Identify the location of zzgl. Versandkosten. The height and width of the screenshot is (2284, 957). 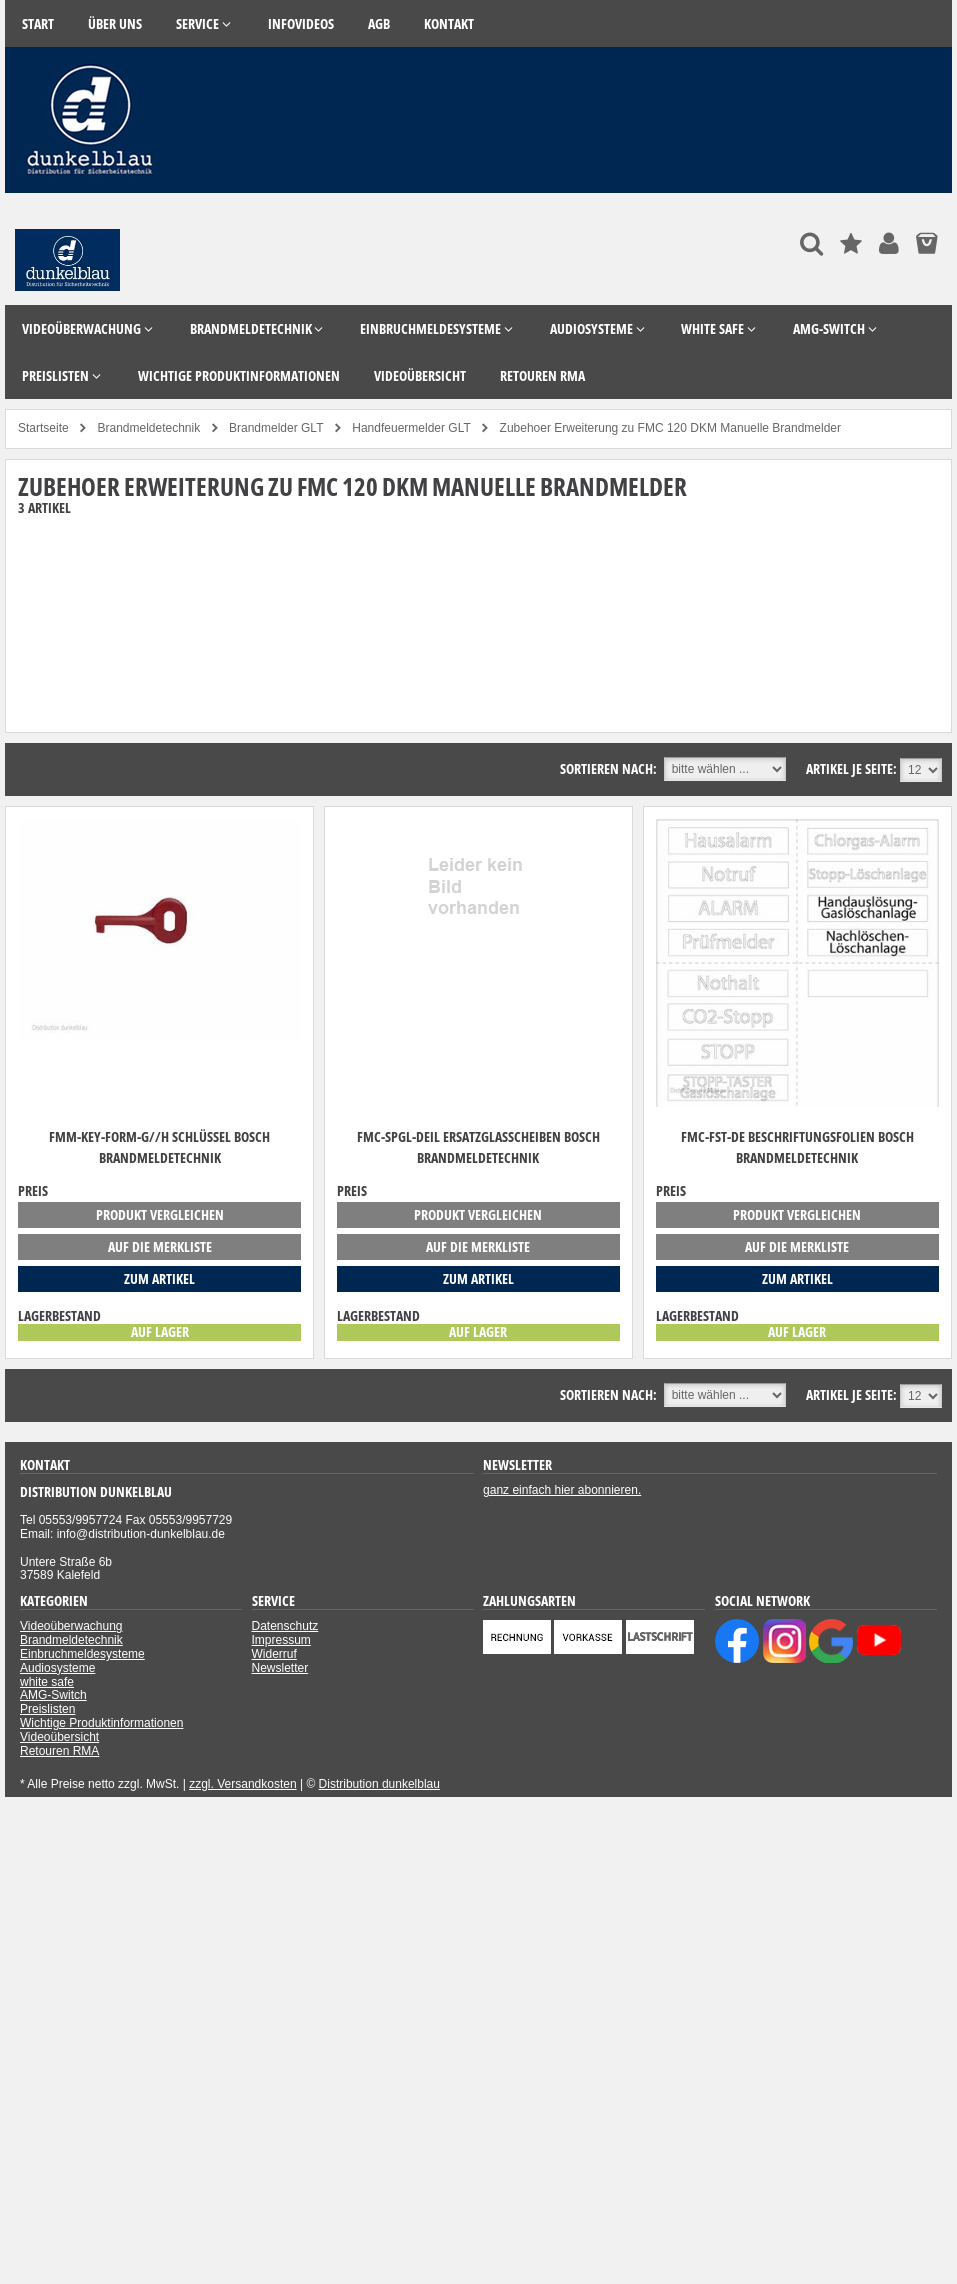
(242, 1784).